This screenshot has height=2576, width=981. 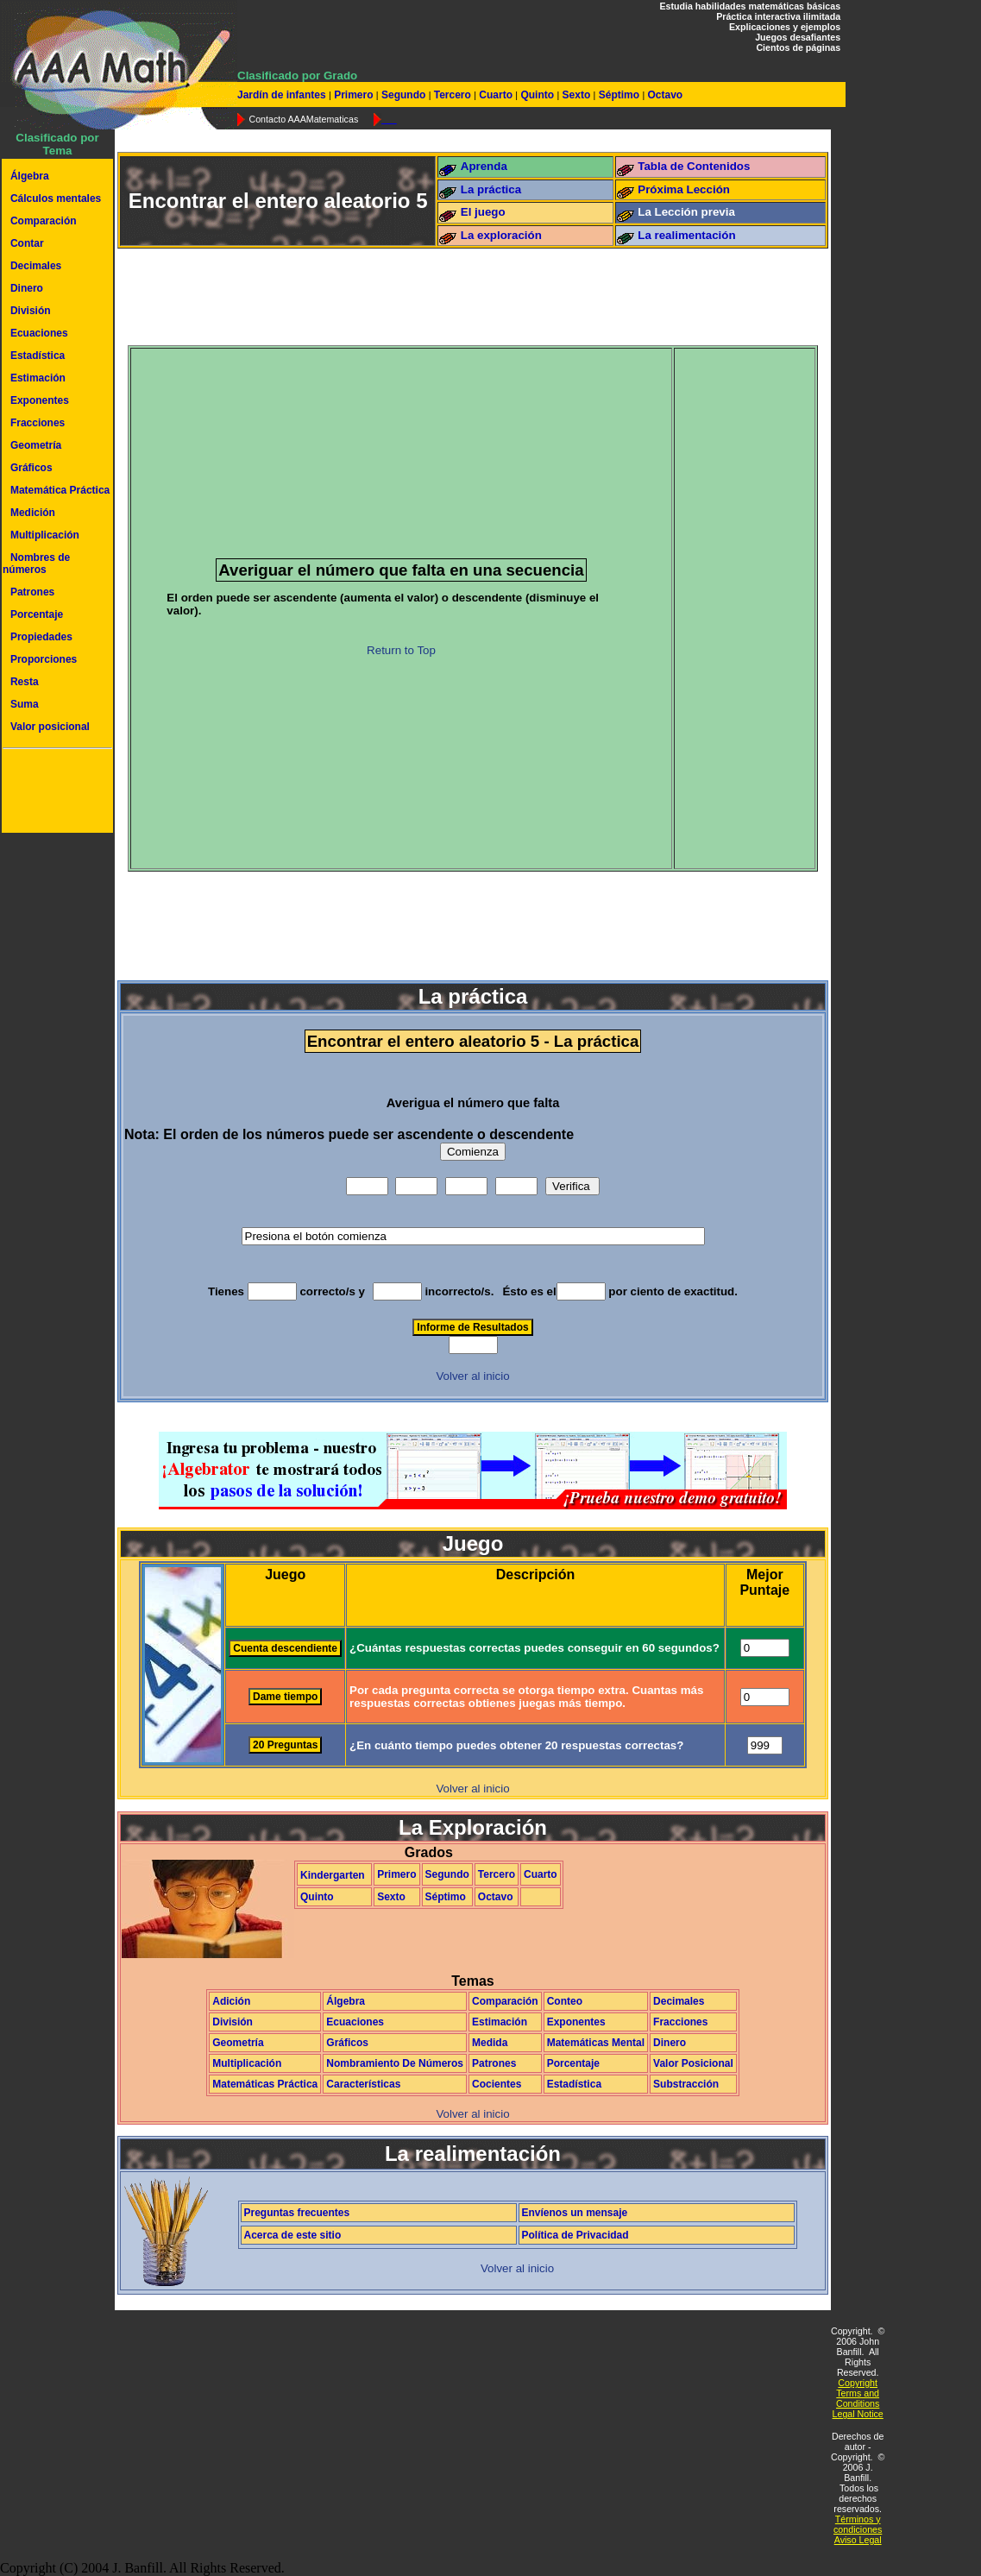 I want to click on División, so click(x=30, y=311).